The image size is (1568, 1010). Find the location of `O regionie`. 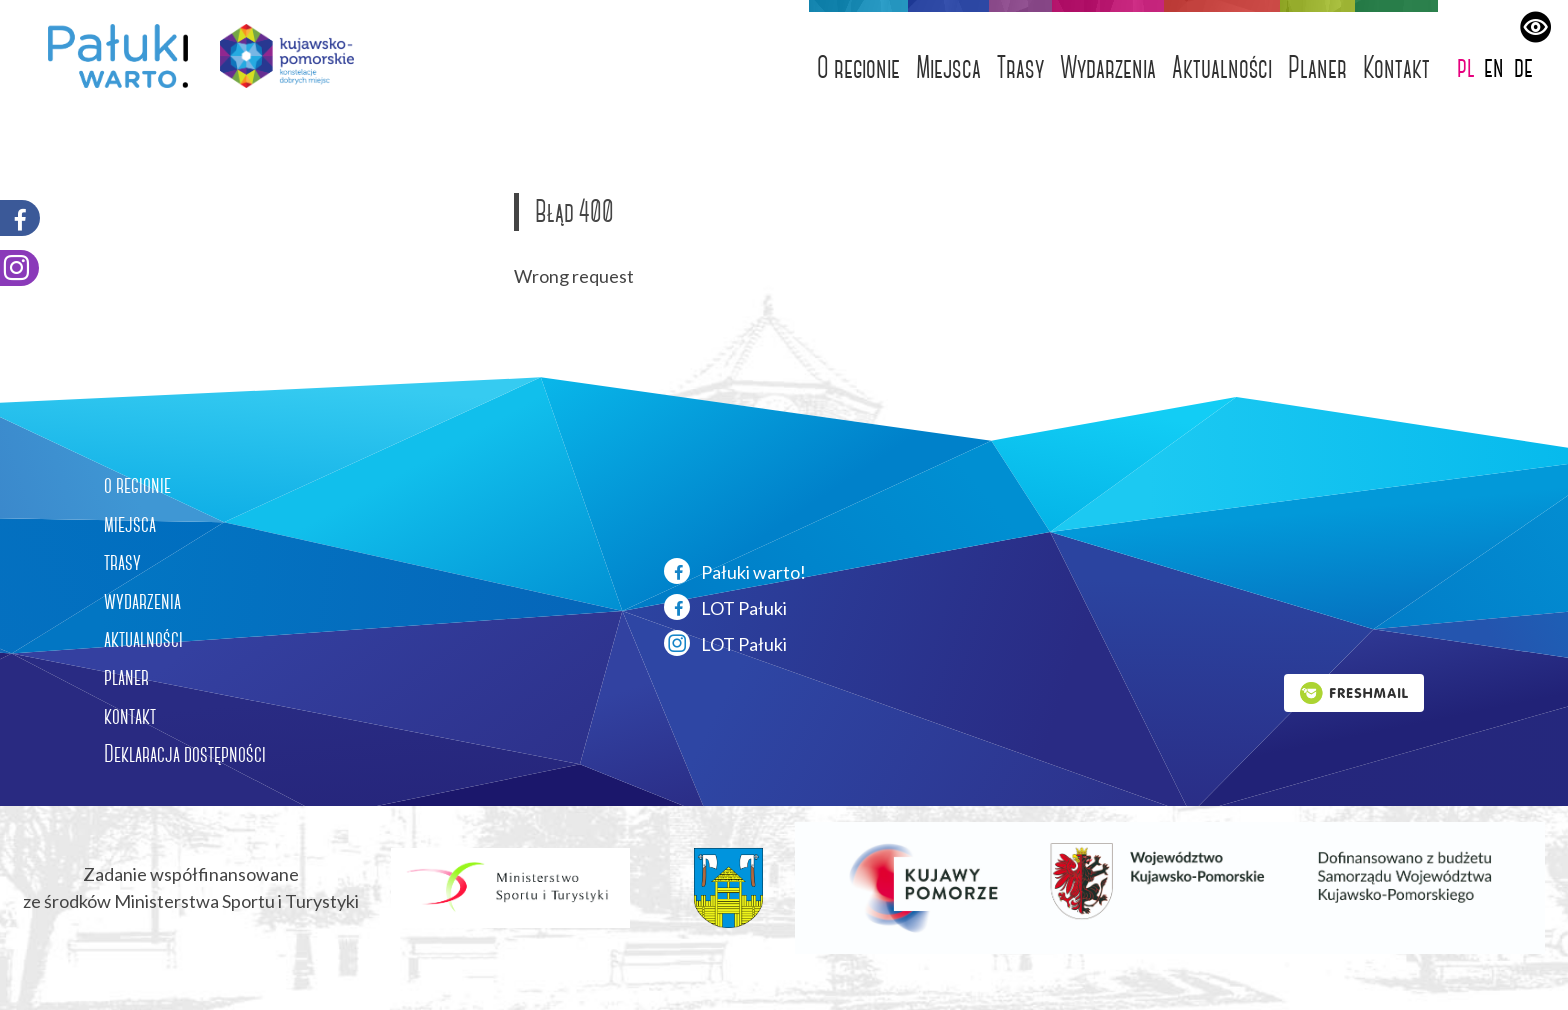

O regionie is located at coordinates (858, 67).